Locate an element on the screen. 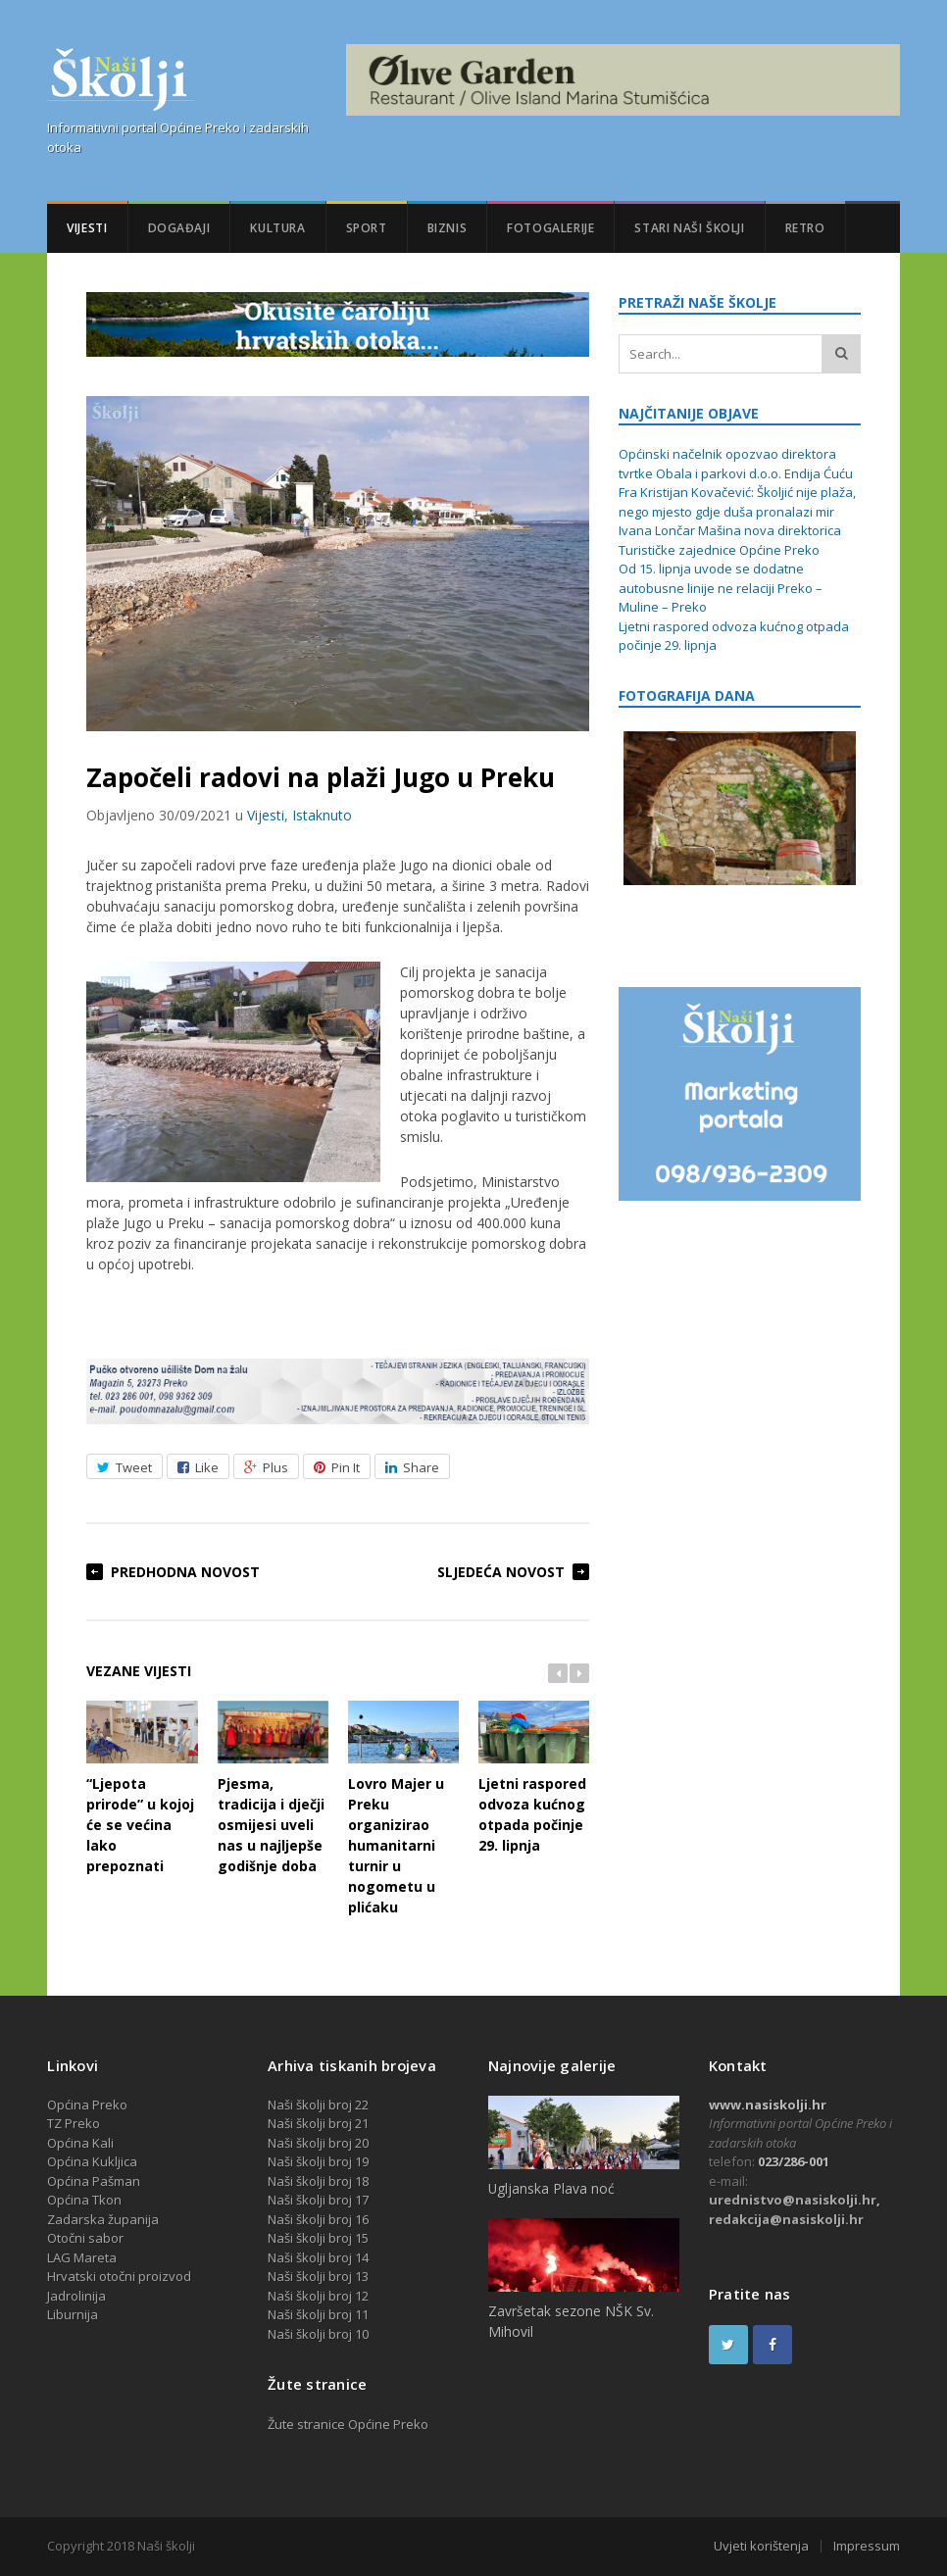 The image size is (947, 2576). redakcija@nasiskolji.hr is located at coordinates (786, 2219).